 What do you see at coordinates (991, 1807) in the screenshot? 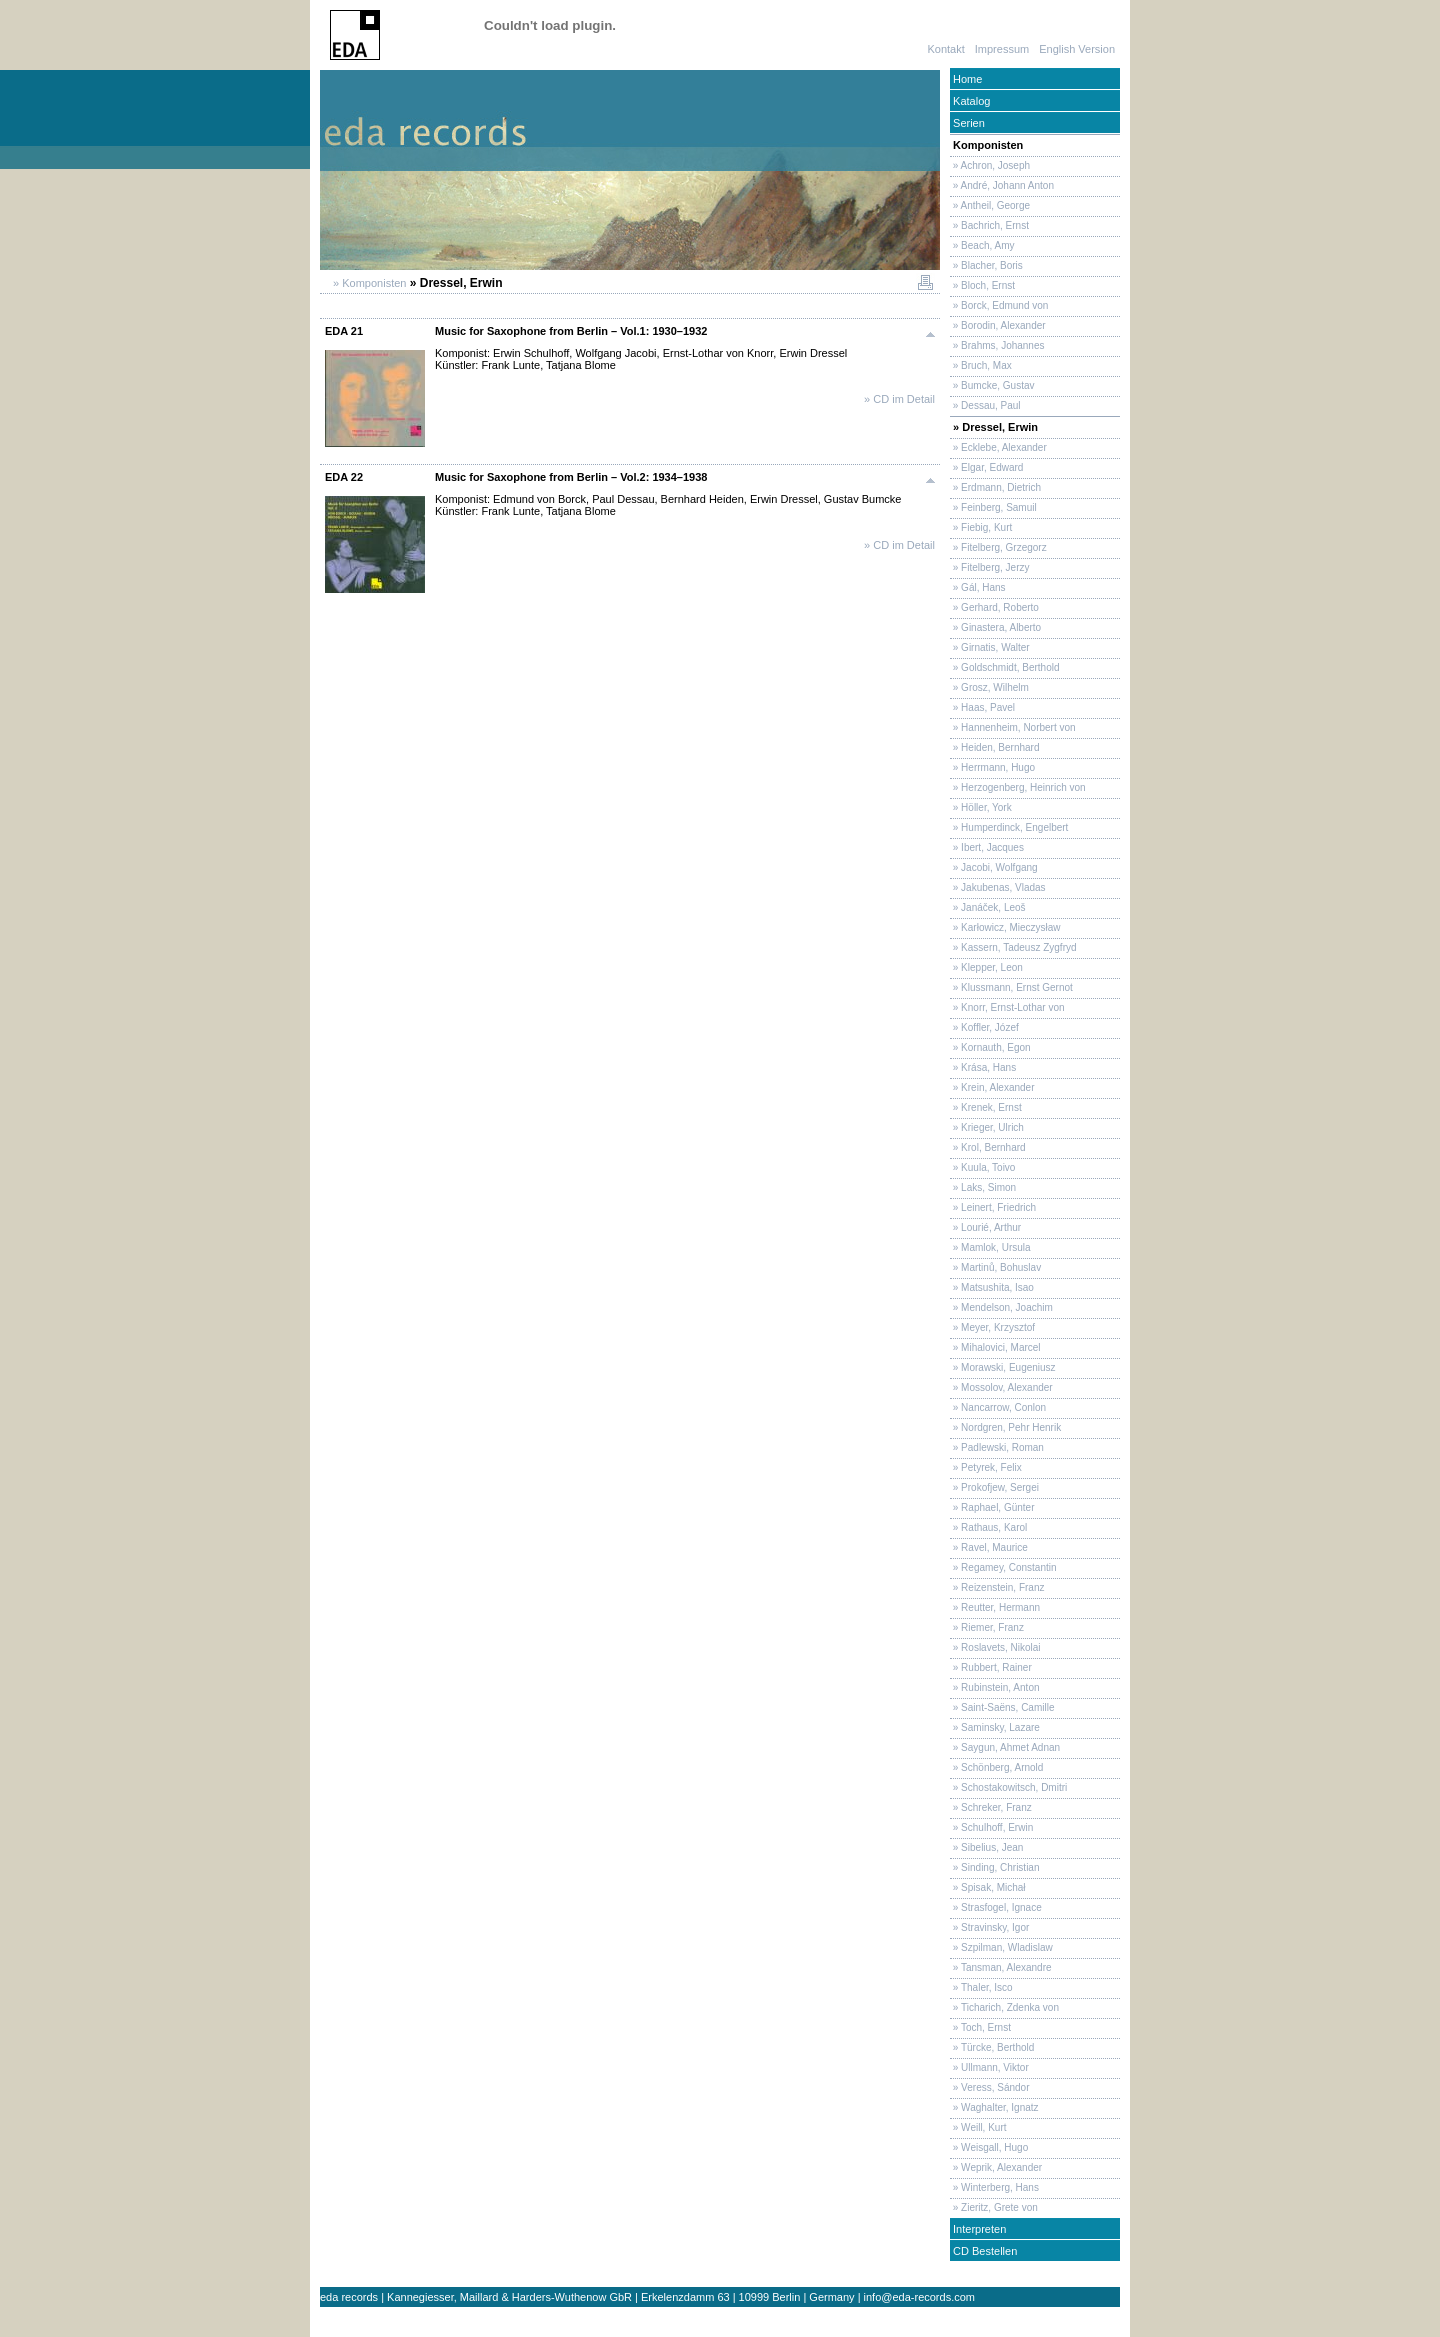
I see `» Schreker, Franz` at bounding box center [991, 1807].